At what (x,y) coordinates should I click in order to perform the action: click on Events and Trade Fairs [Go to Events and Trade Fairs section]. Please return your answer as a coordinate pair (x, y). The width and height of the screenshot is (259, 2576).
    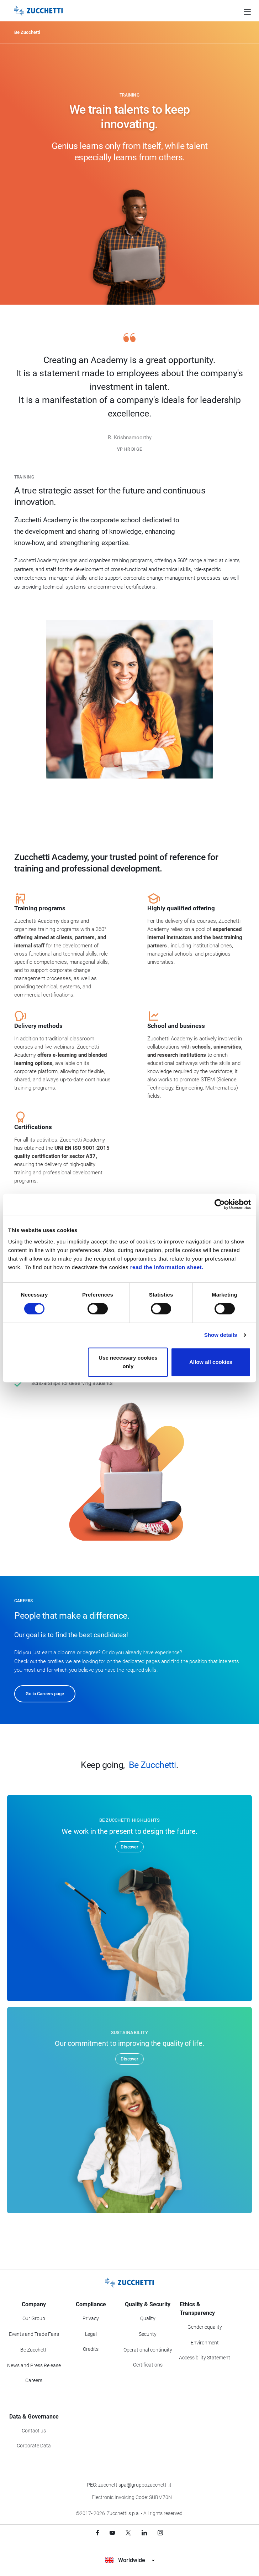
    Looking at the image, I should click on (34, 2334).